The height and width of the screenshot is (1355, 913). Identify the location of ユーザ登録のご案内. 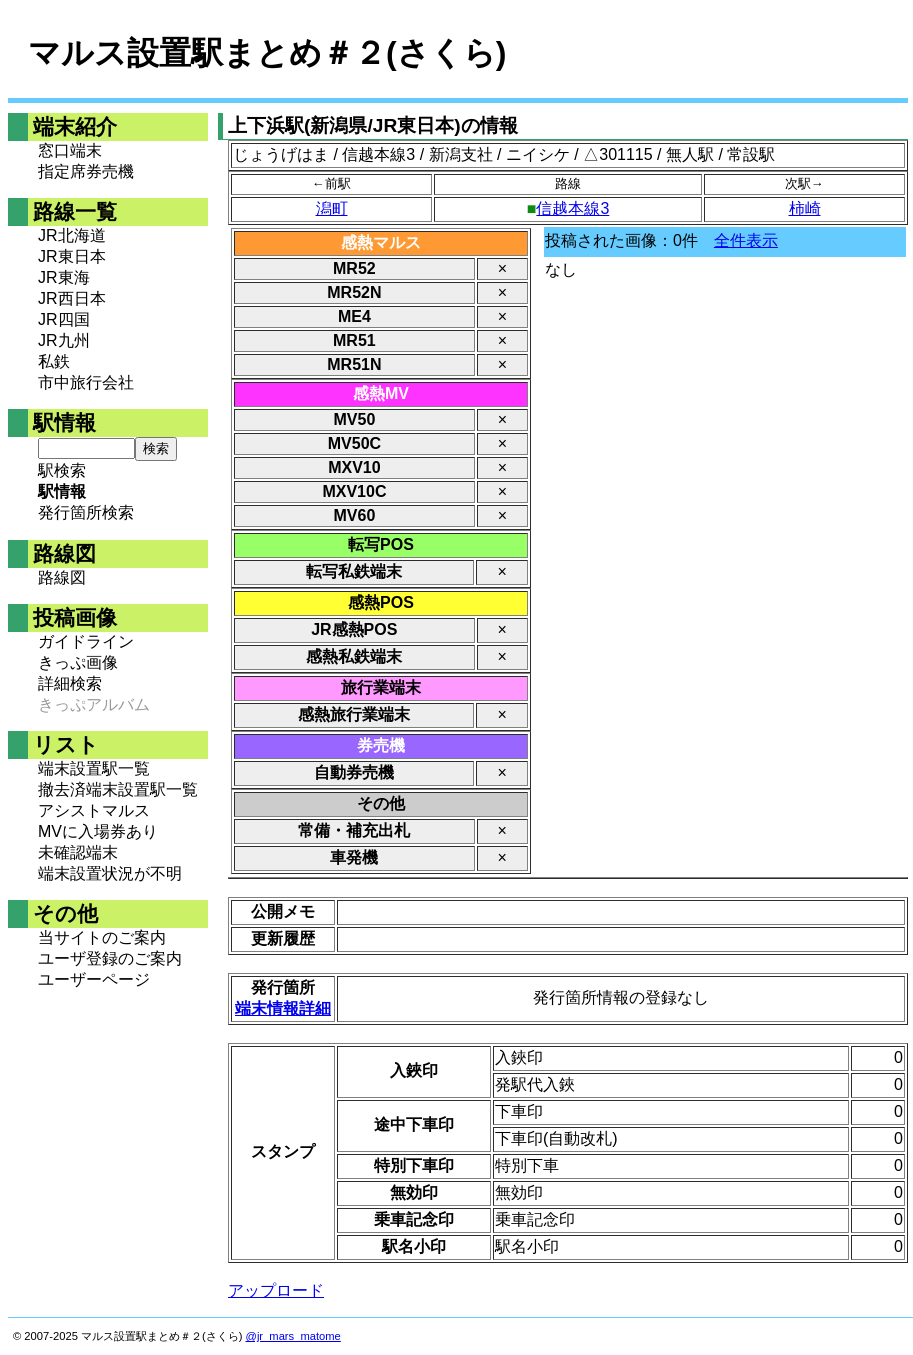
(110, 958).